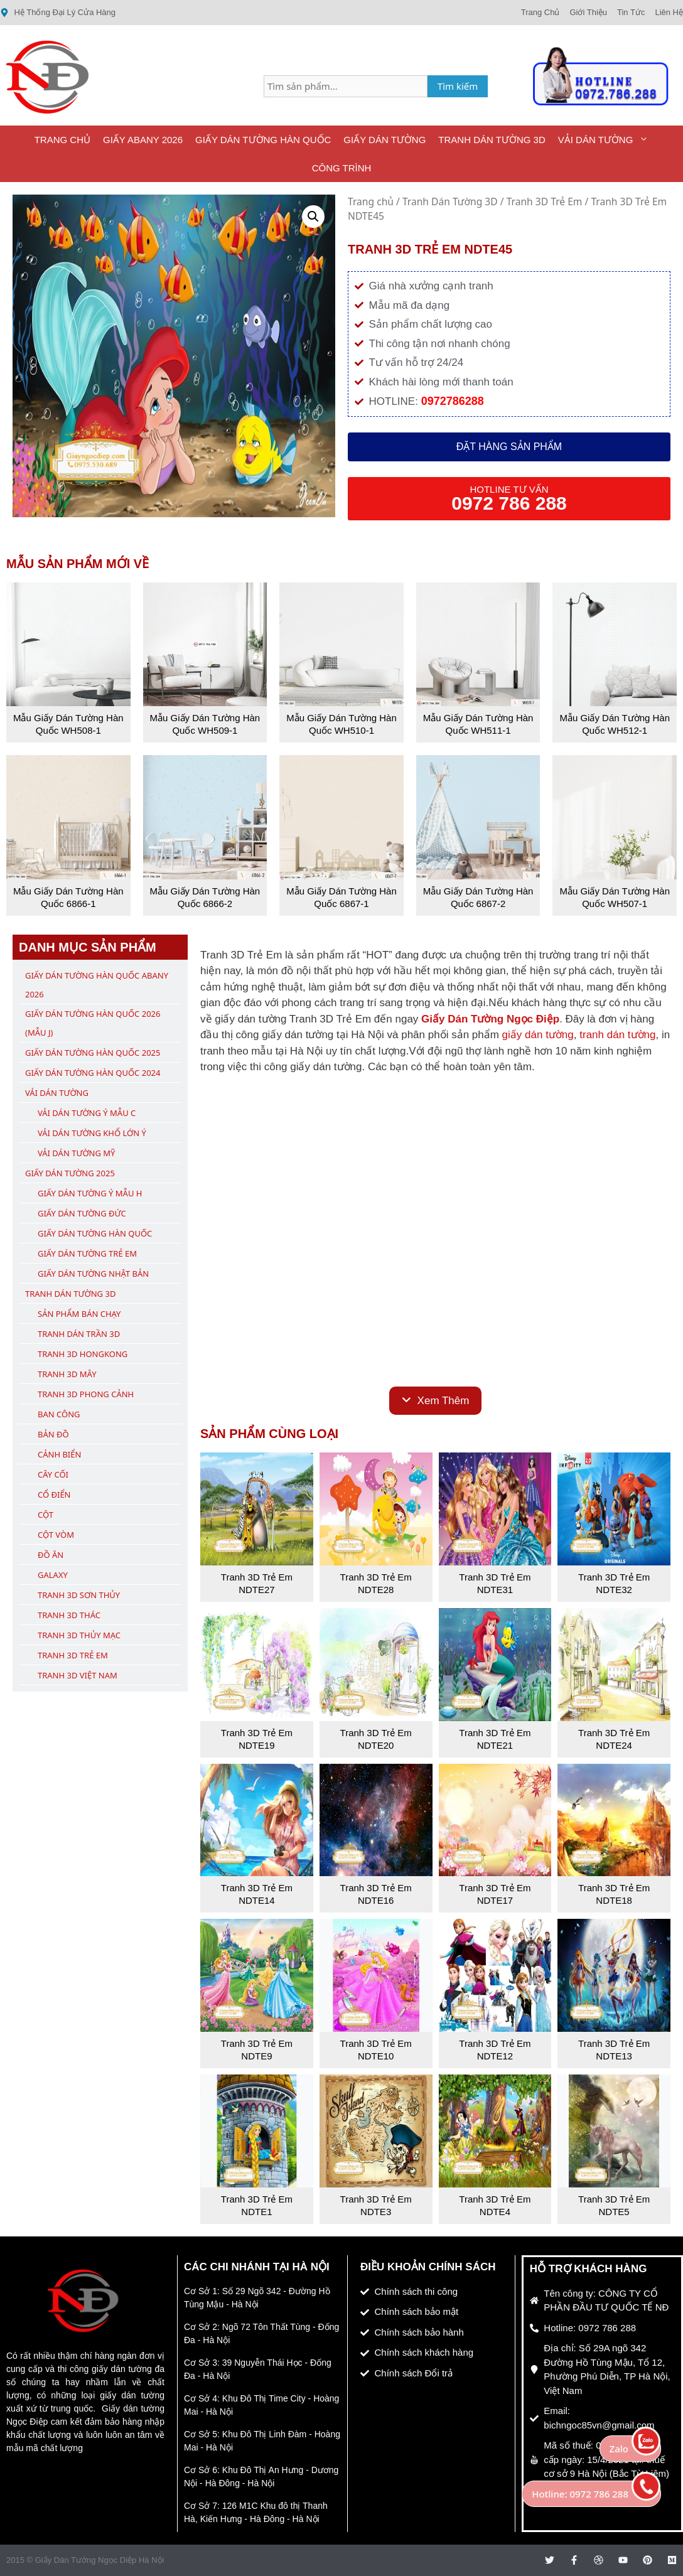 The height and width of the screenshot is (2576, 683). Describe the element at coordinates (82, 1354) in the screenshot. I see `Tranh 3D Hongkong` at that location.